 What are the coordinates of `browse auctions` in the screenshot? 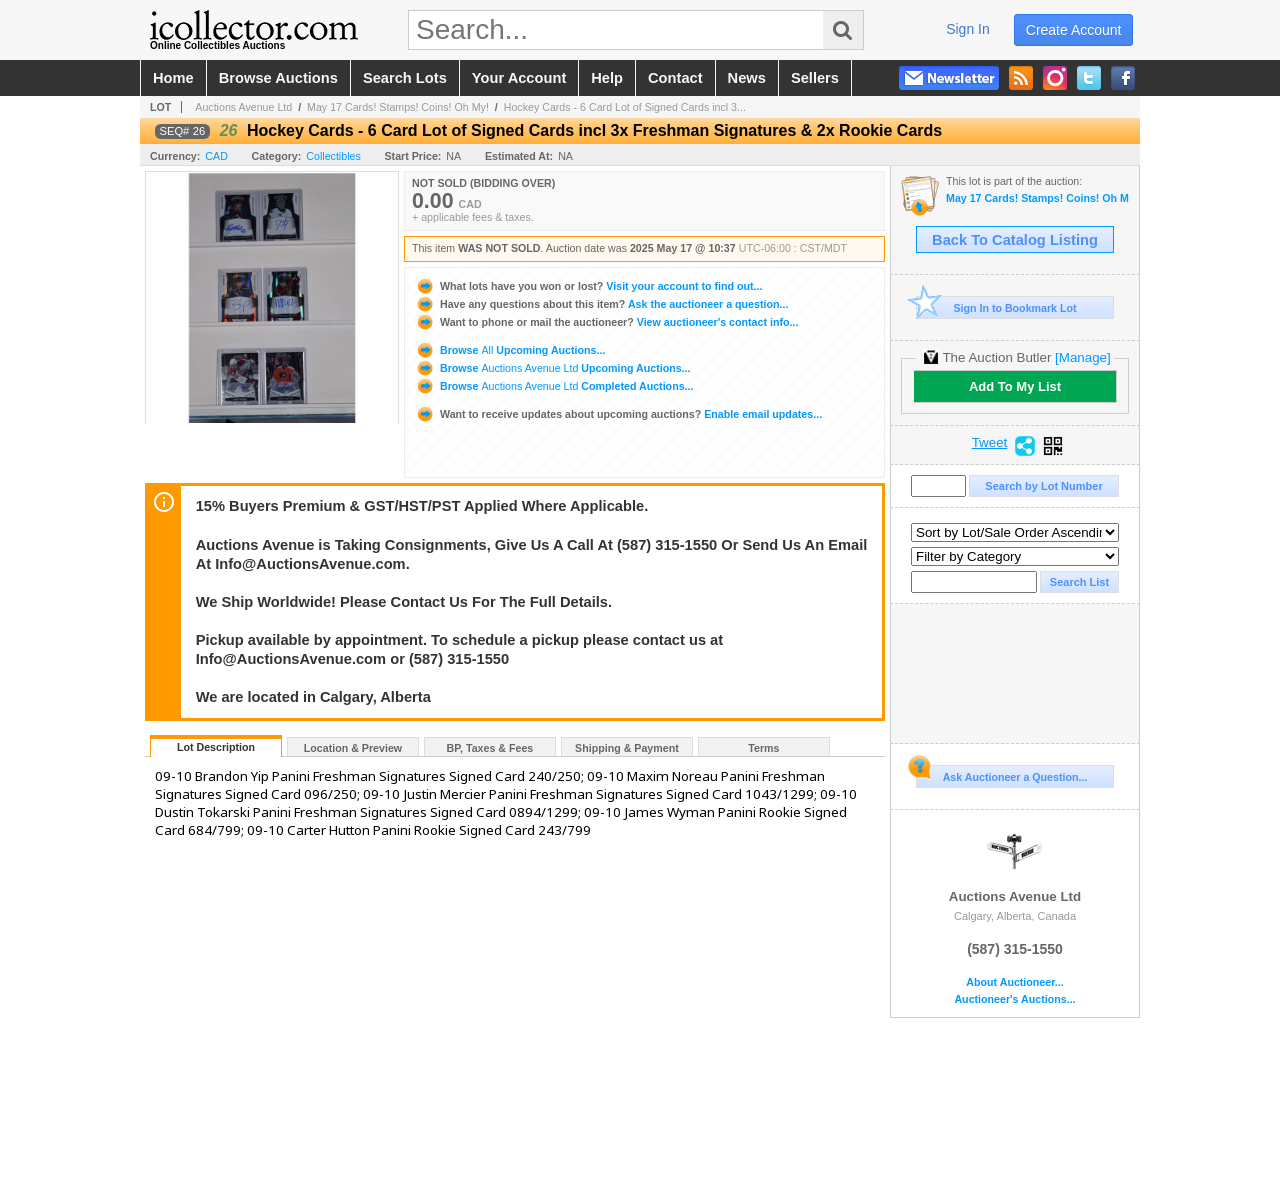 It's located at (278, 78).